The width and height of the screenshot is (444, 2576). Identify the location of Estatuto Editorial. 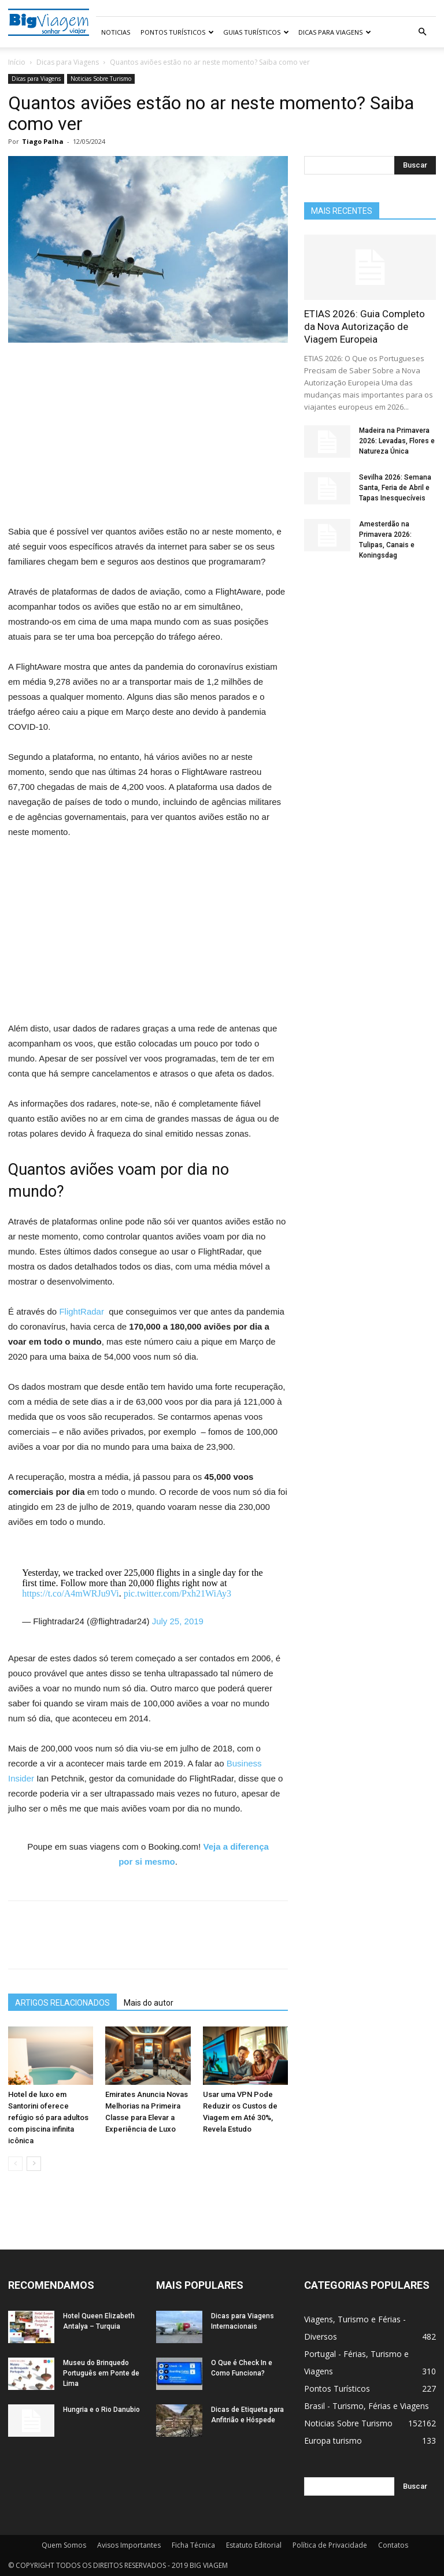
(254, 2545).